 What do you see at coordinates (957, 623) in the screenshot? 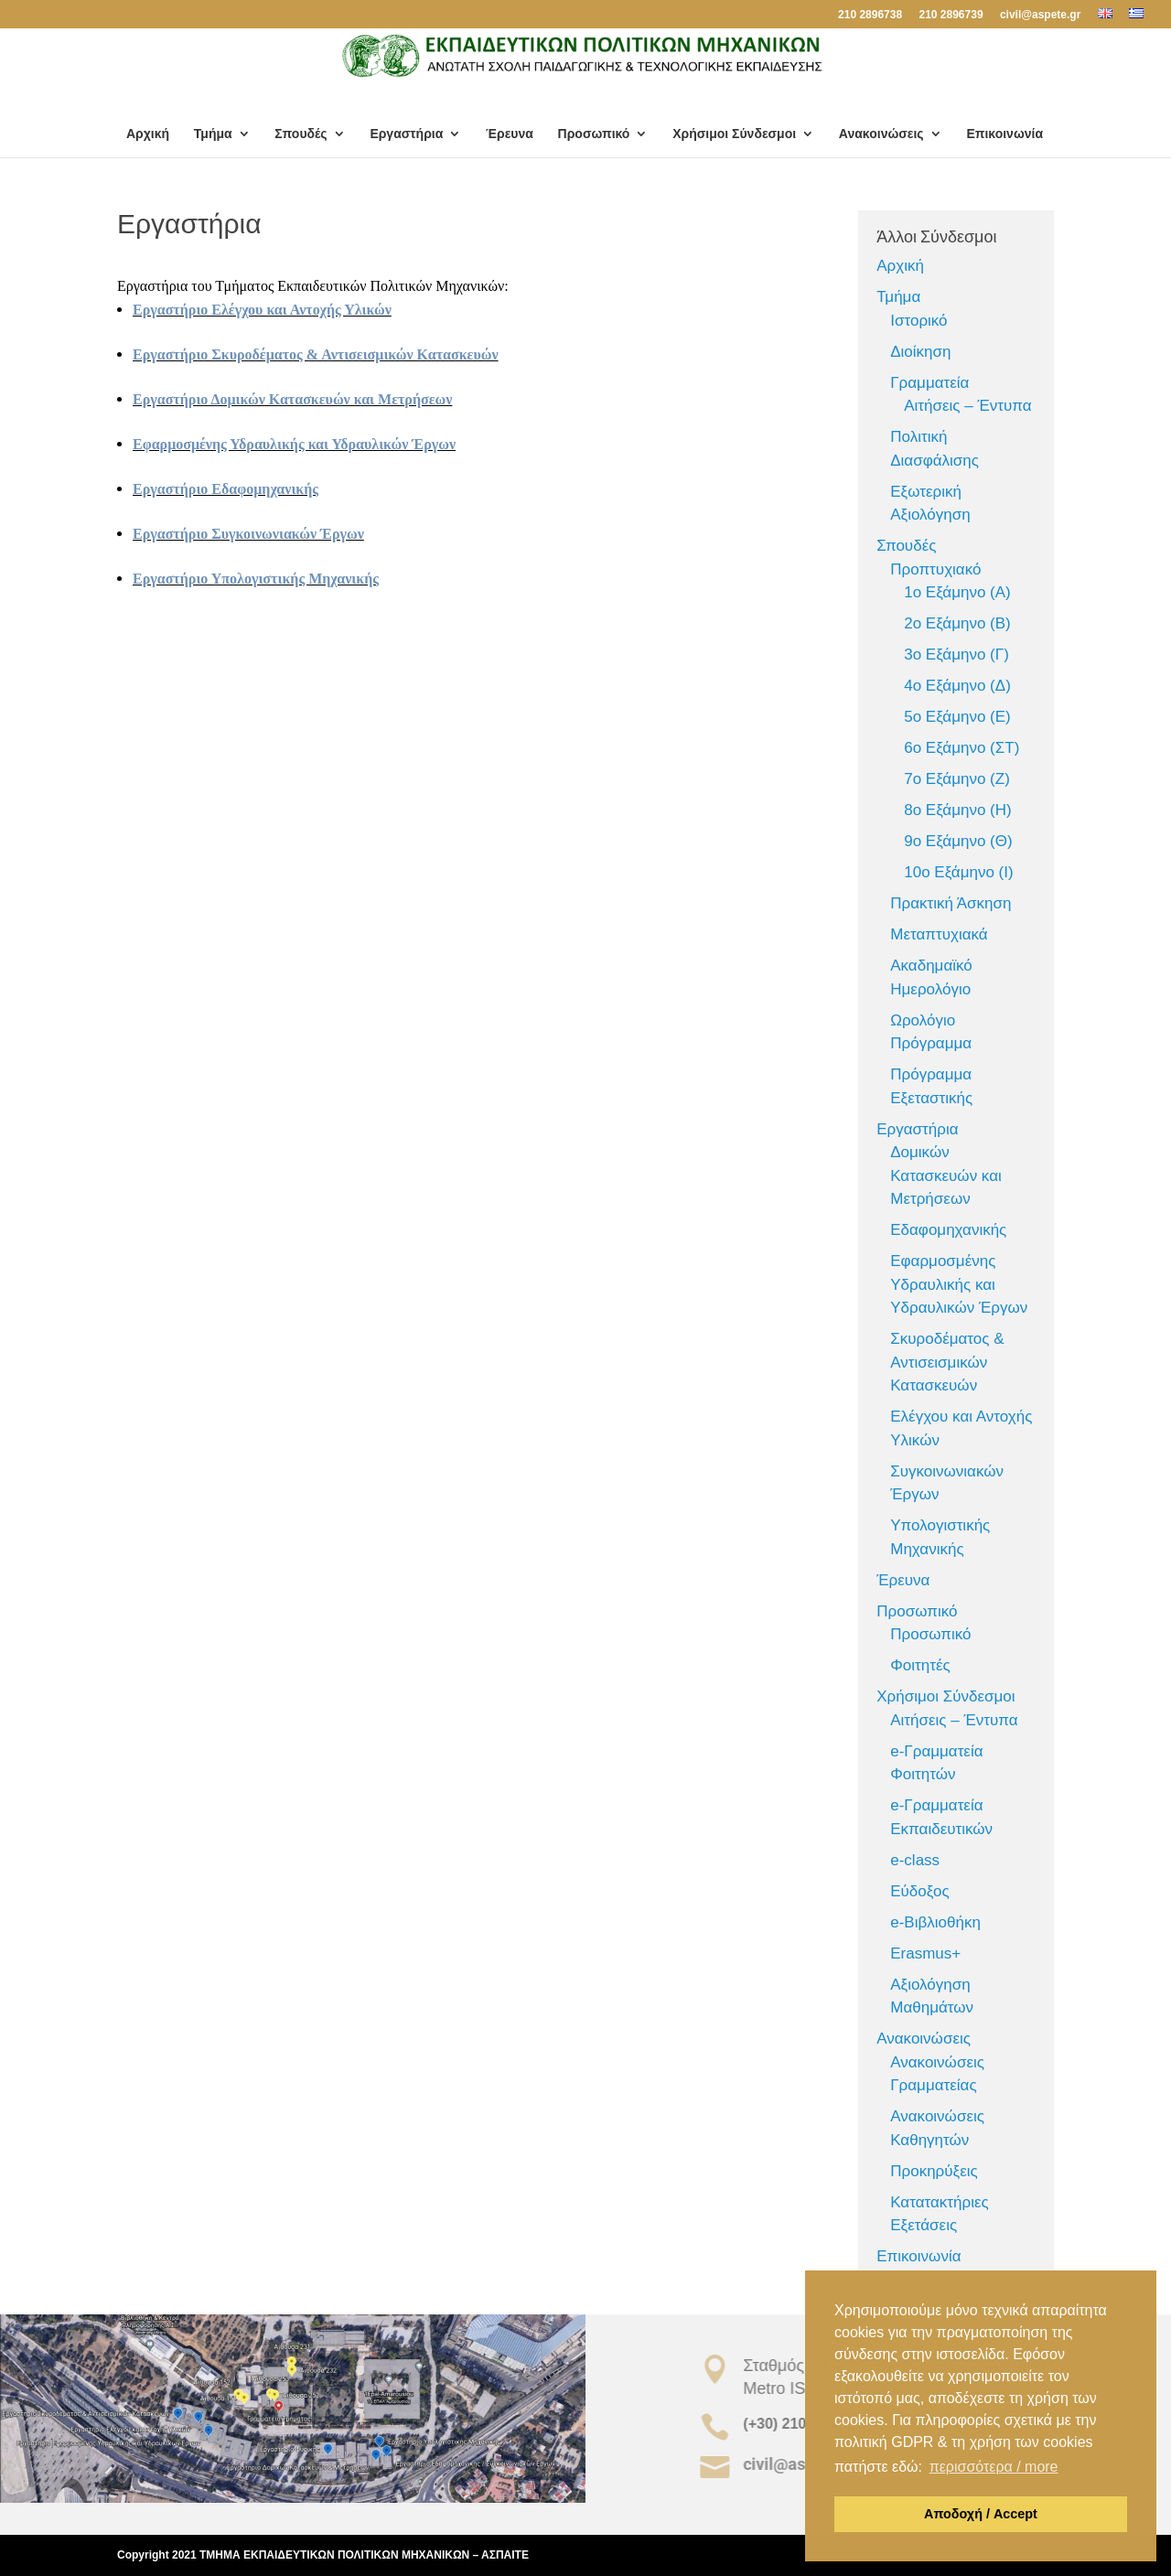
I see `2ο Εξάμηνο (Β)` at bounding box center [957, 623].